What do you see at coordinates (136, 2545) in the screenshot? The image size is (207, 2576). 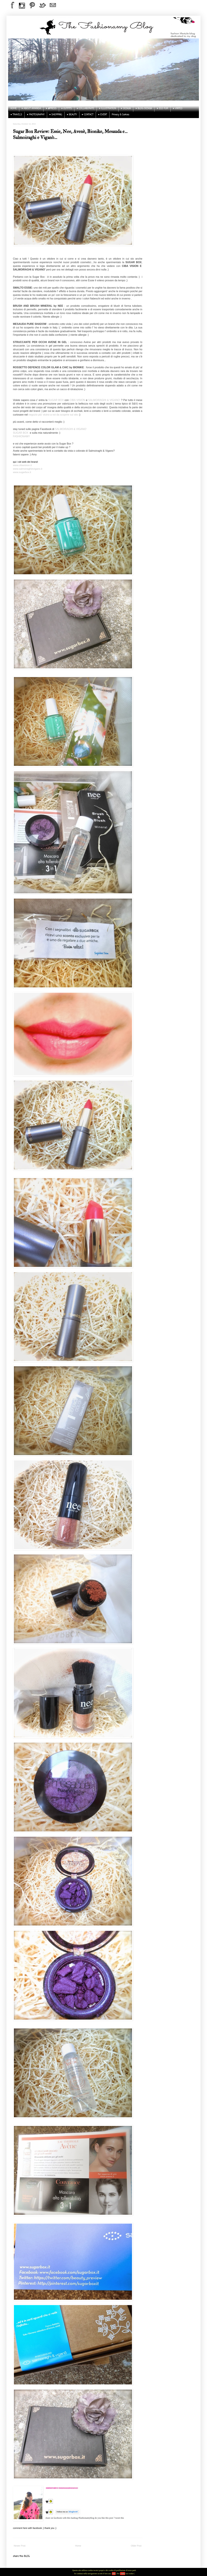 I see `Older Post` at bounding box center [136, 2545].